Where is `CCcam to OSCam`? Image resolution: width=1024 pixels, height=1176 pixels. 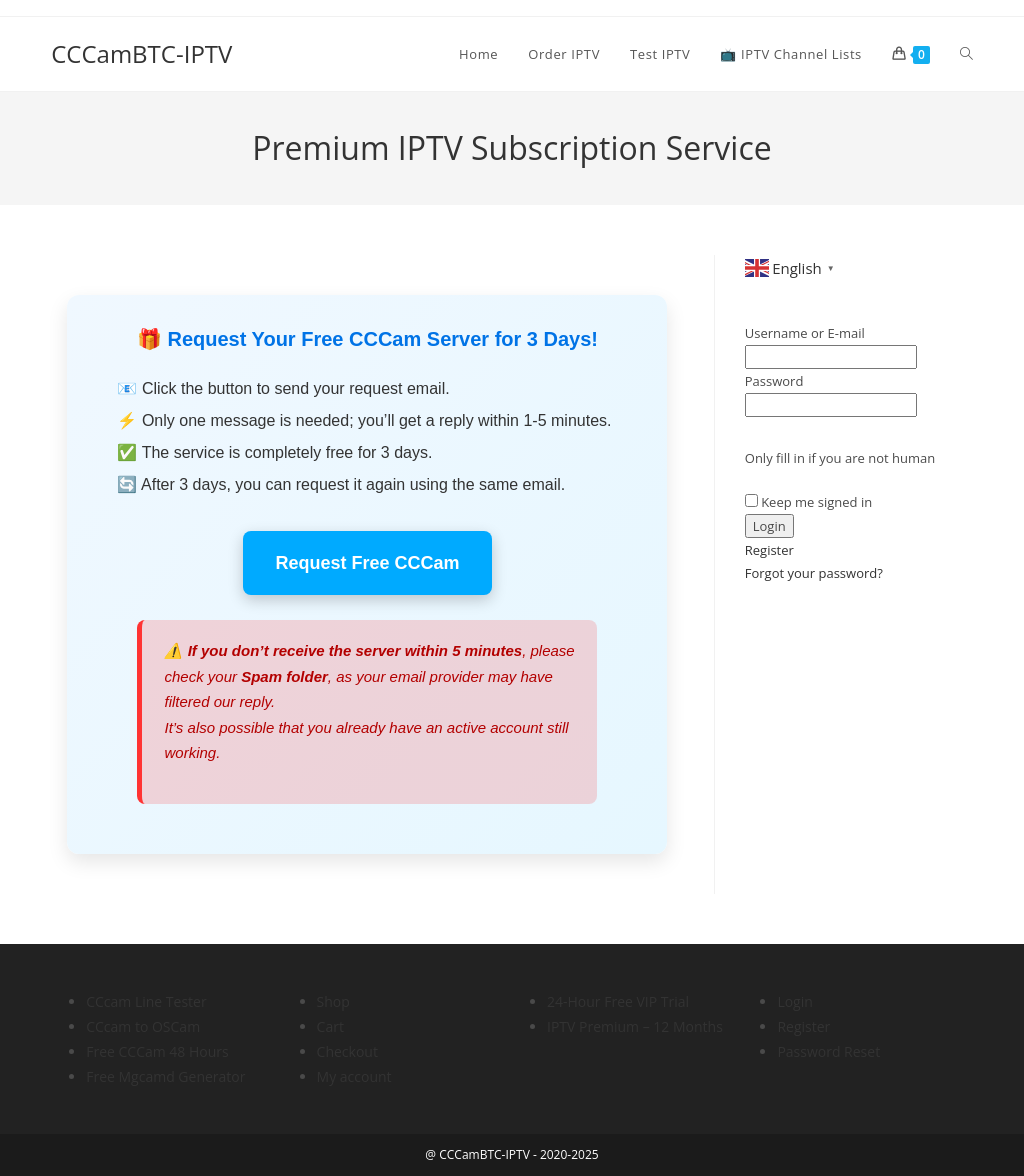 CCcam to OSCam is located at coordinates (143, 1026).